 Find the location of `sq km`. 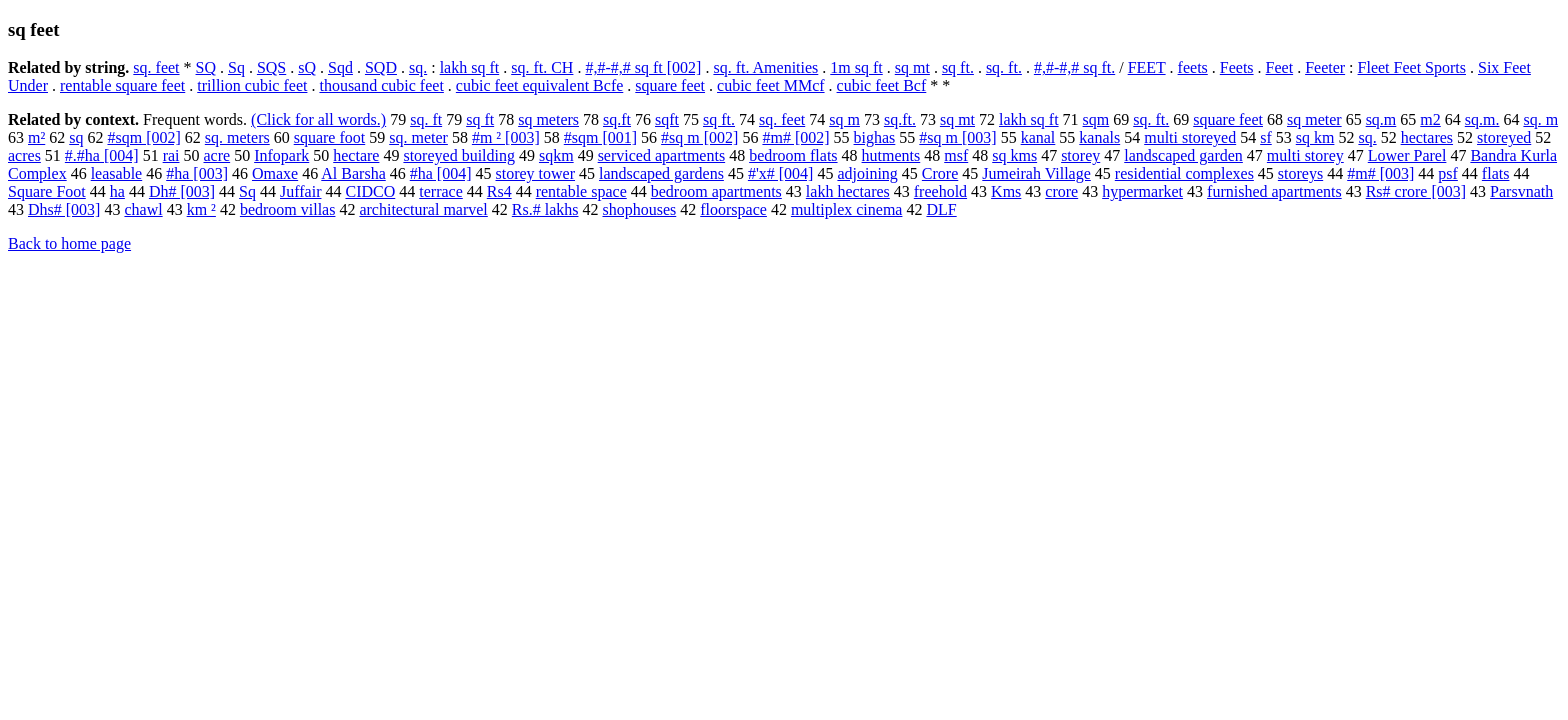

sq km is located at coordinates (1315, 137).